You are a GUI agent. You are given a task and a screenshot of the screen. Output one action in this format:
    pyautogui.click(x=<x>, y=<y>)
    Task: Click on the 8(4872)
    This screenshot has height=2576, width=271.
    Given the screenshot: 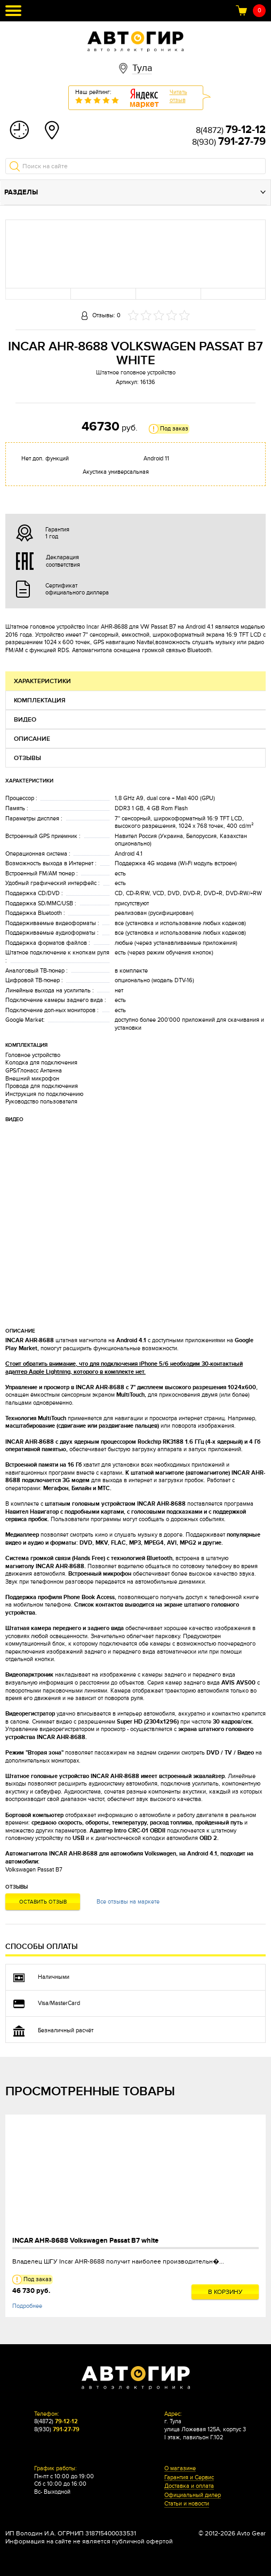 What is the action you would take?
    pyautogui.click(x=231, y=130)
    